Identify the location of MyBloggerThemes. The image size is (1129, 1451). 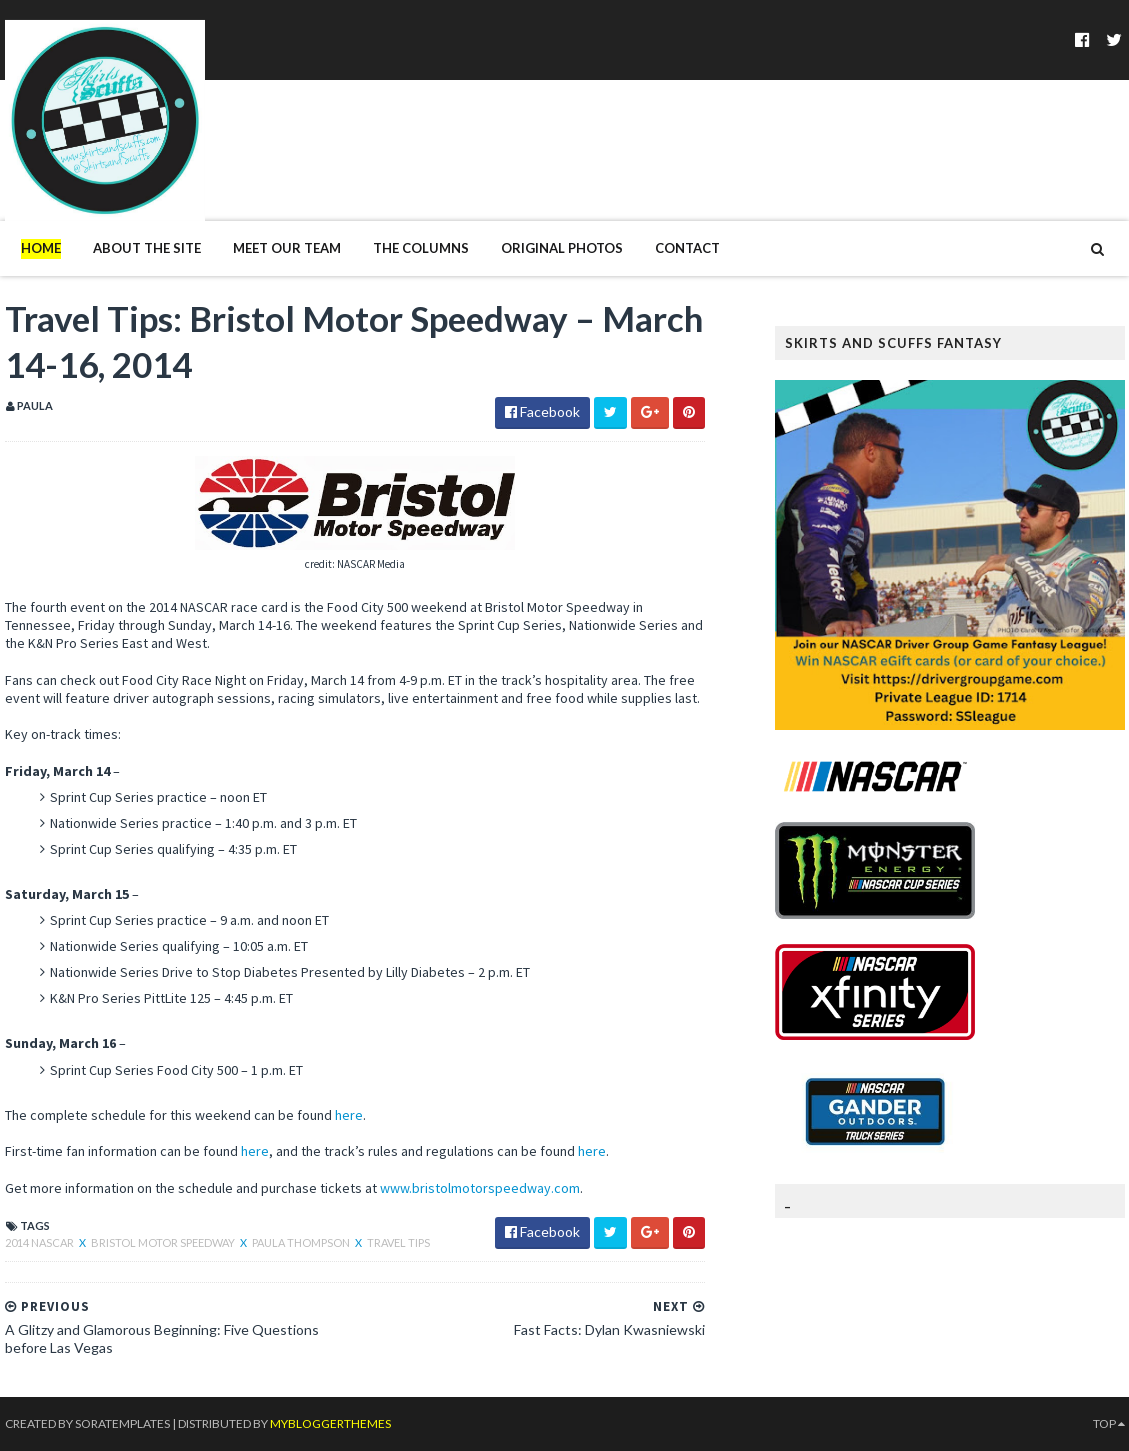
(330, 1423).